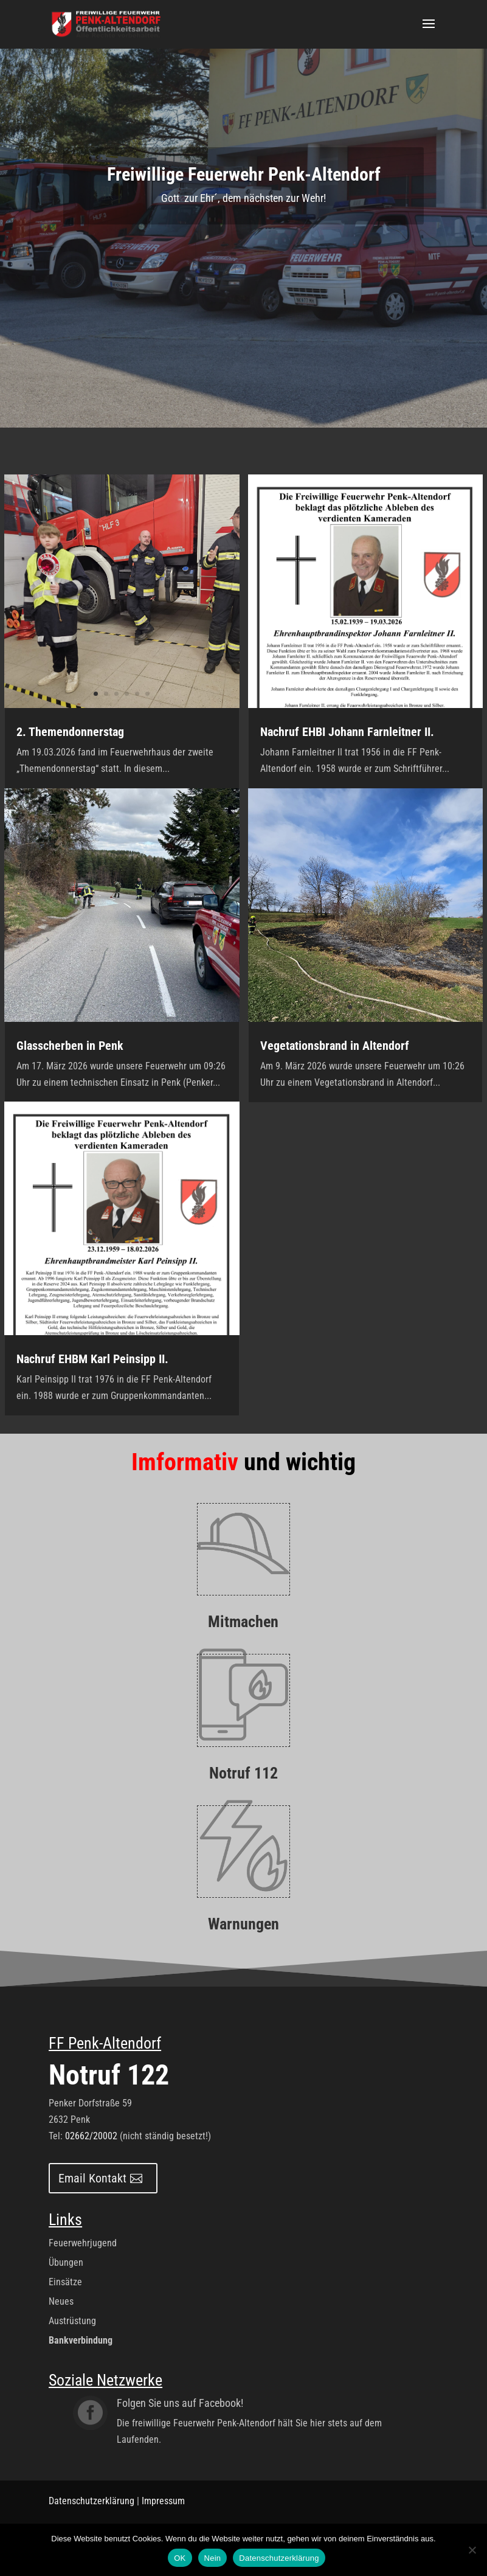  What do you see at coordinates (472, 2550) in the screenshot?
I see `[Nein]` at bounding box center [472, 2550].